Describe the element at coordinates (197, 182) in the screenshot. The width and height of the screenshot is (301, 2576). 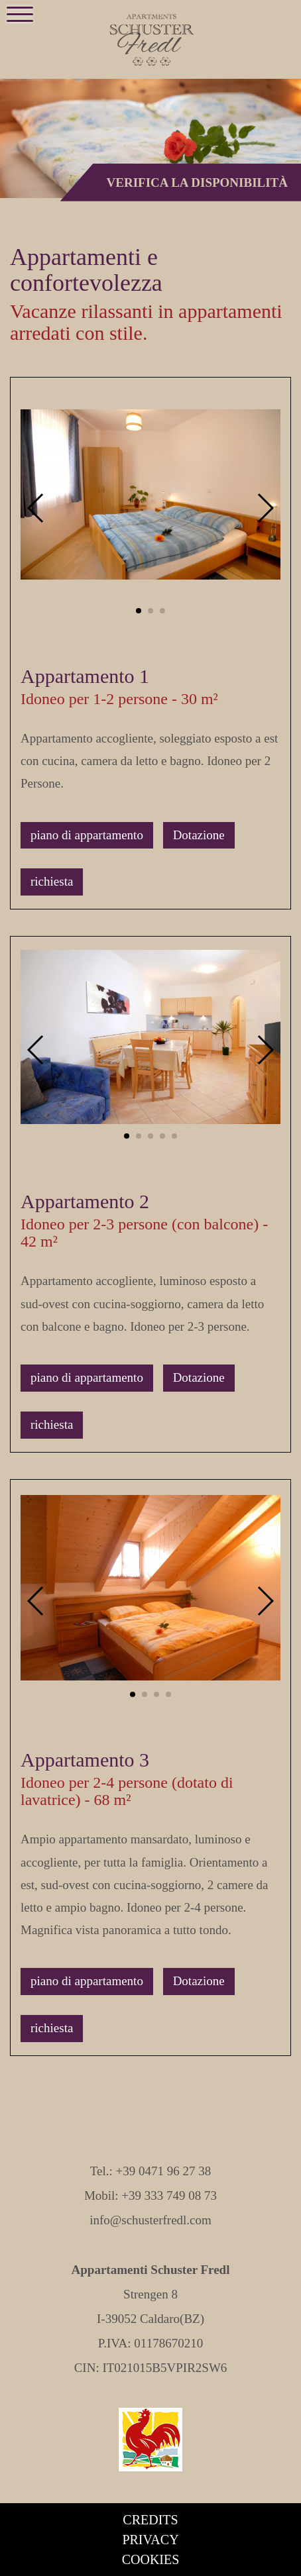
I see `Verifica la disponibilità` at that location.